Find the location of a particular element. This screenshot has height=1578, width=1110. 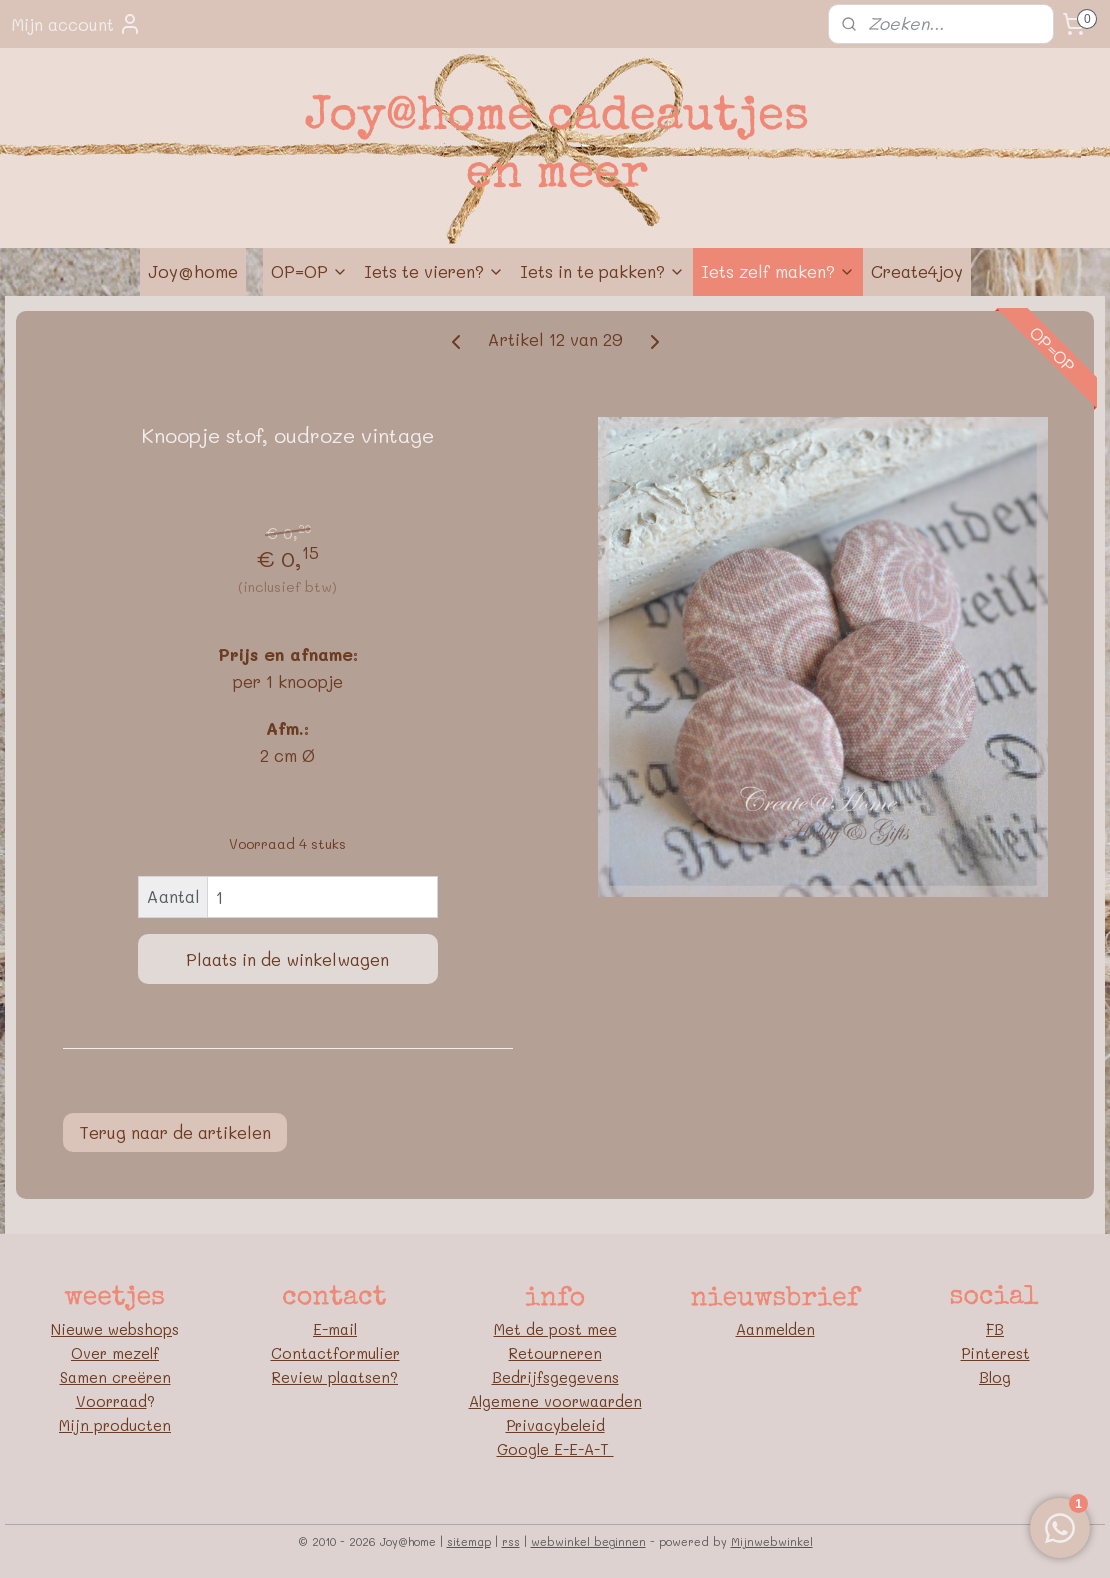

Retourneren is located at coordinates (555, 1353).